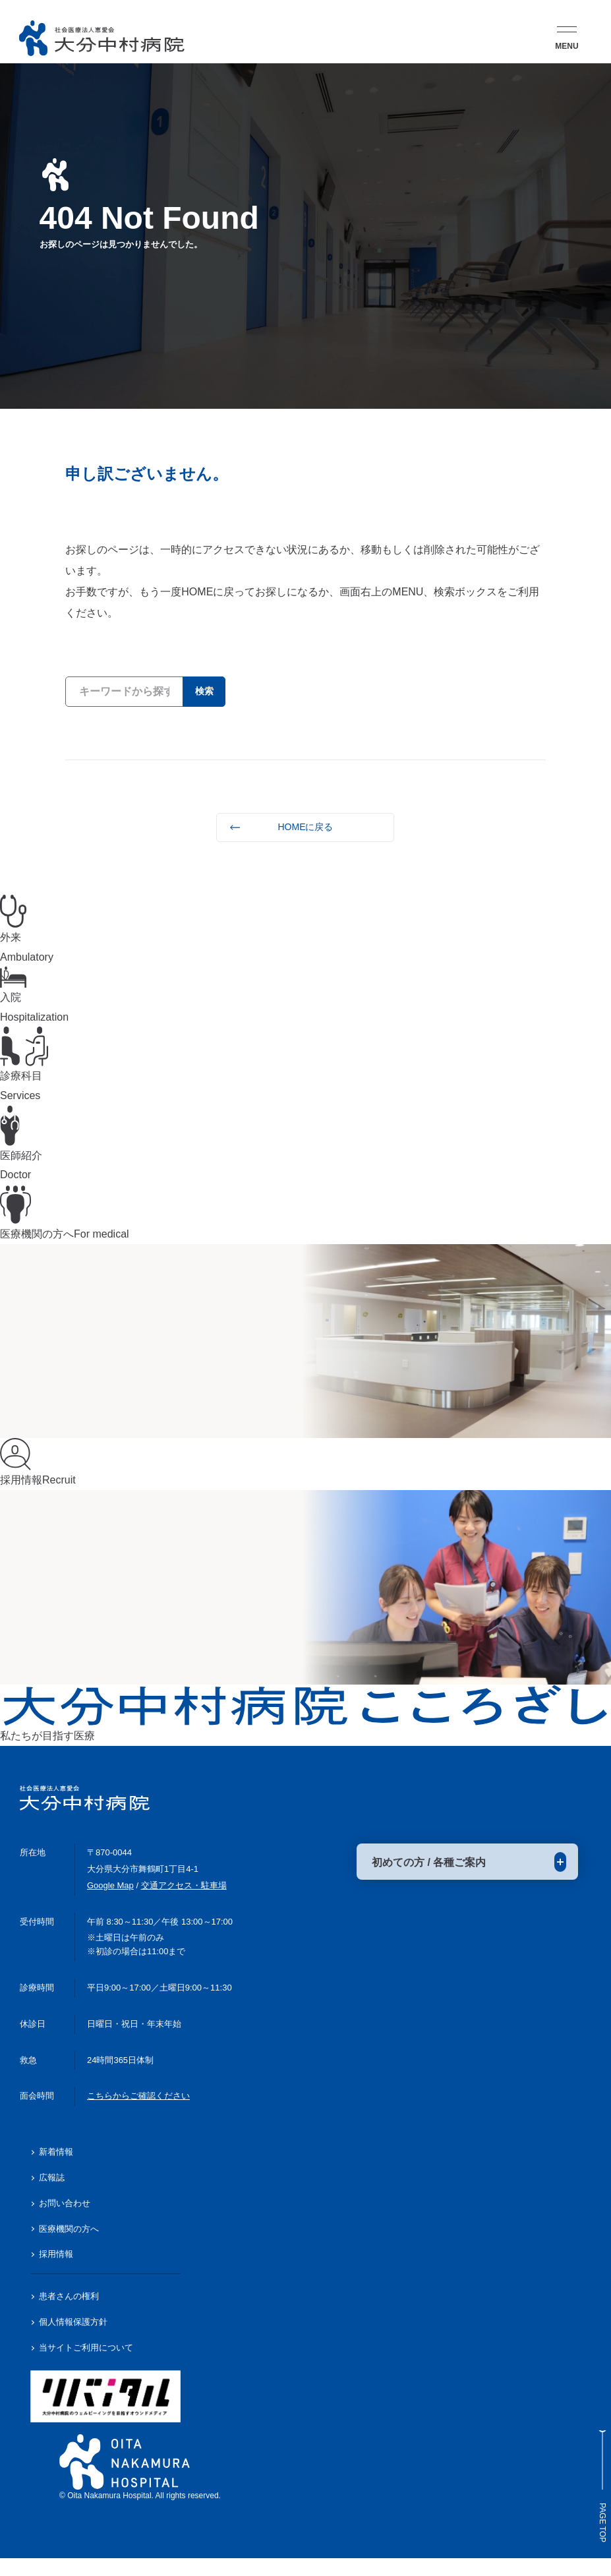 The image size is (611, 2576). I want to click on 患者さんの権利, so click(69, 2314).